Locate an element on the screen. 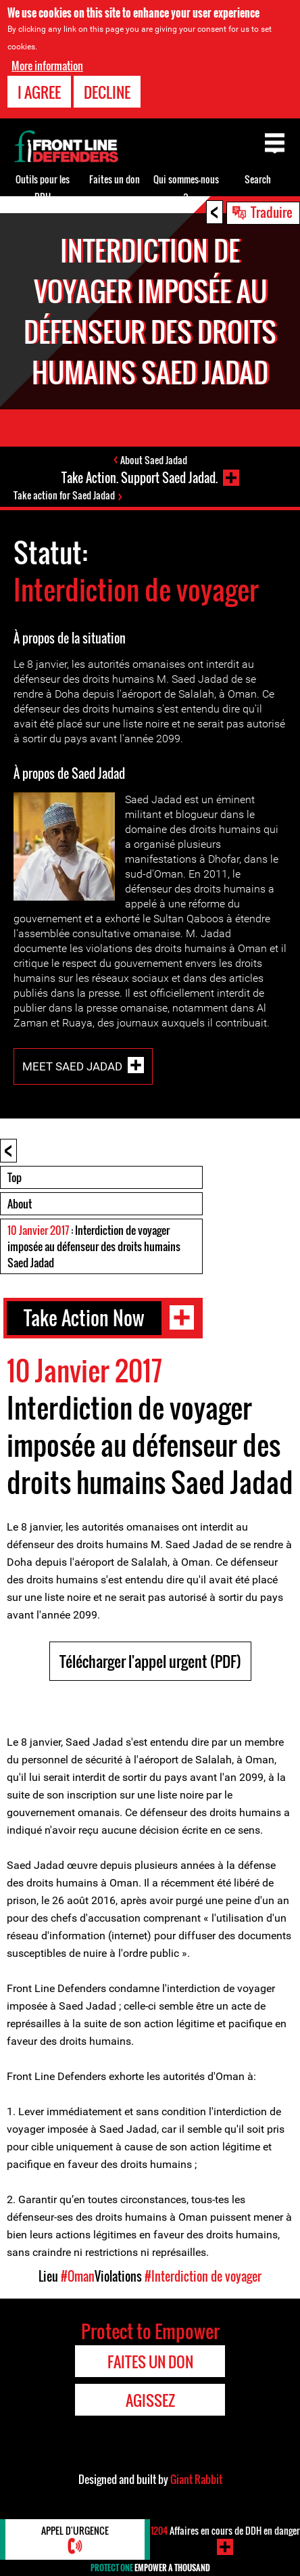 Image resolution: width=300 pixels, height=2576 pixels. Top is located at coordinates (14, 1177).